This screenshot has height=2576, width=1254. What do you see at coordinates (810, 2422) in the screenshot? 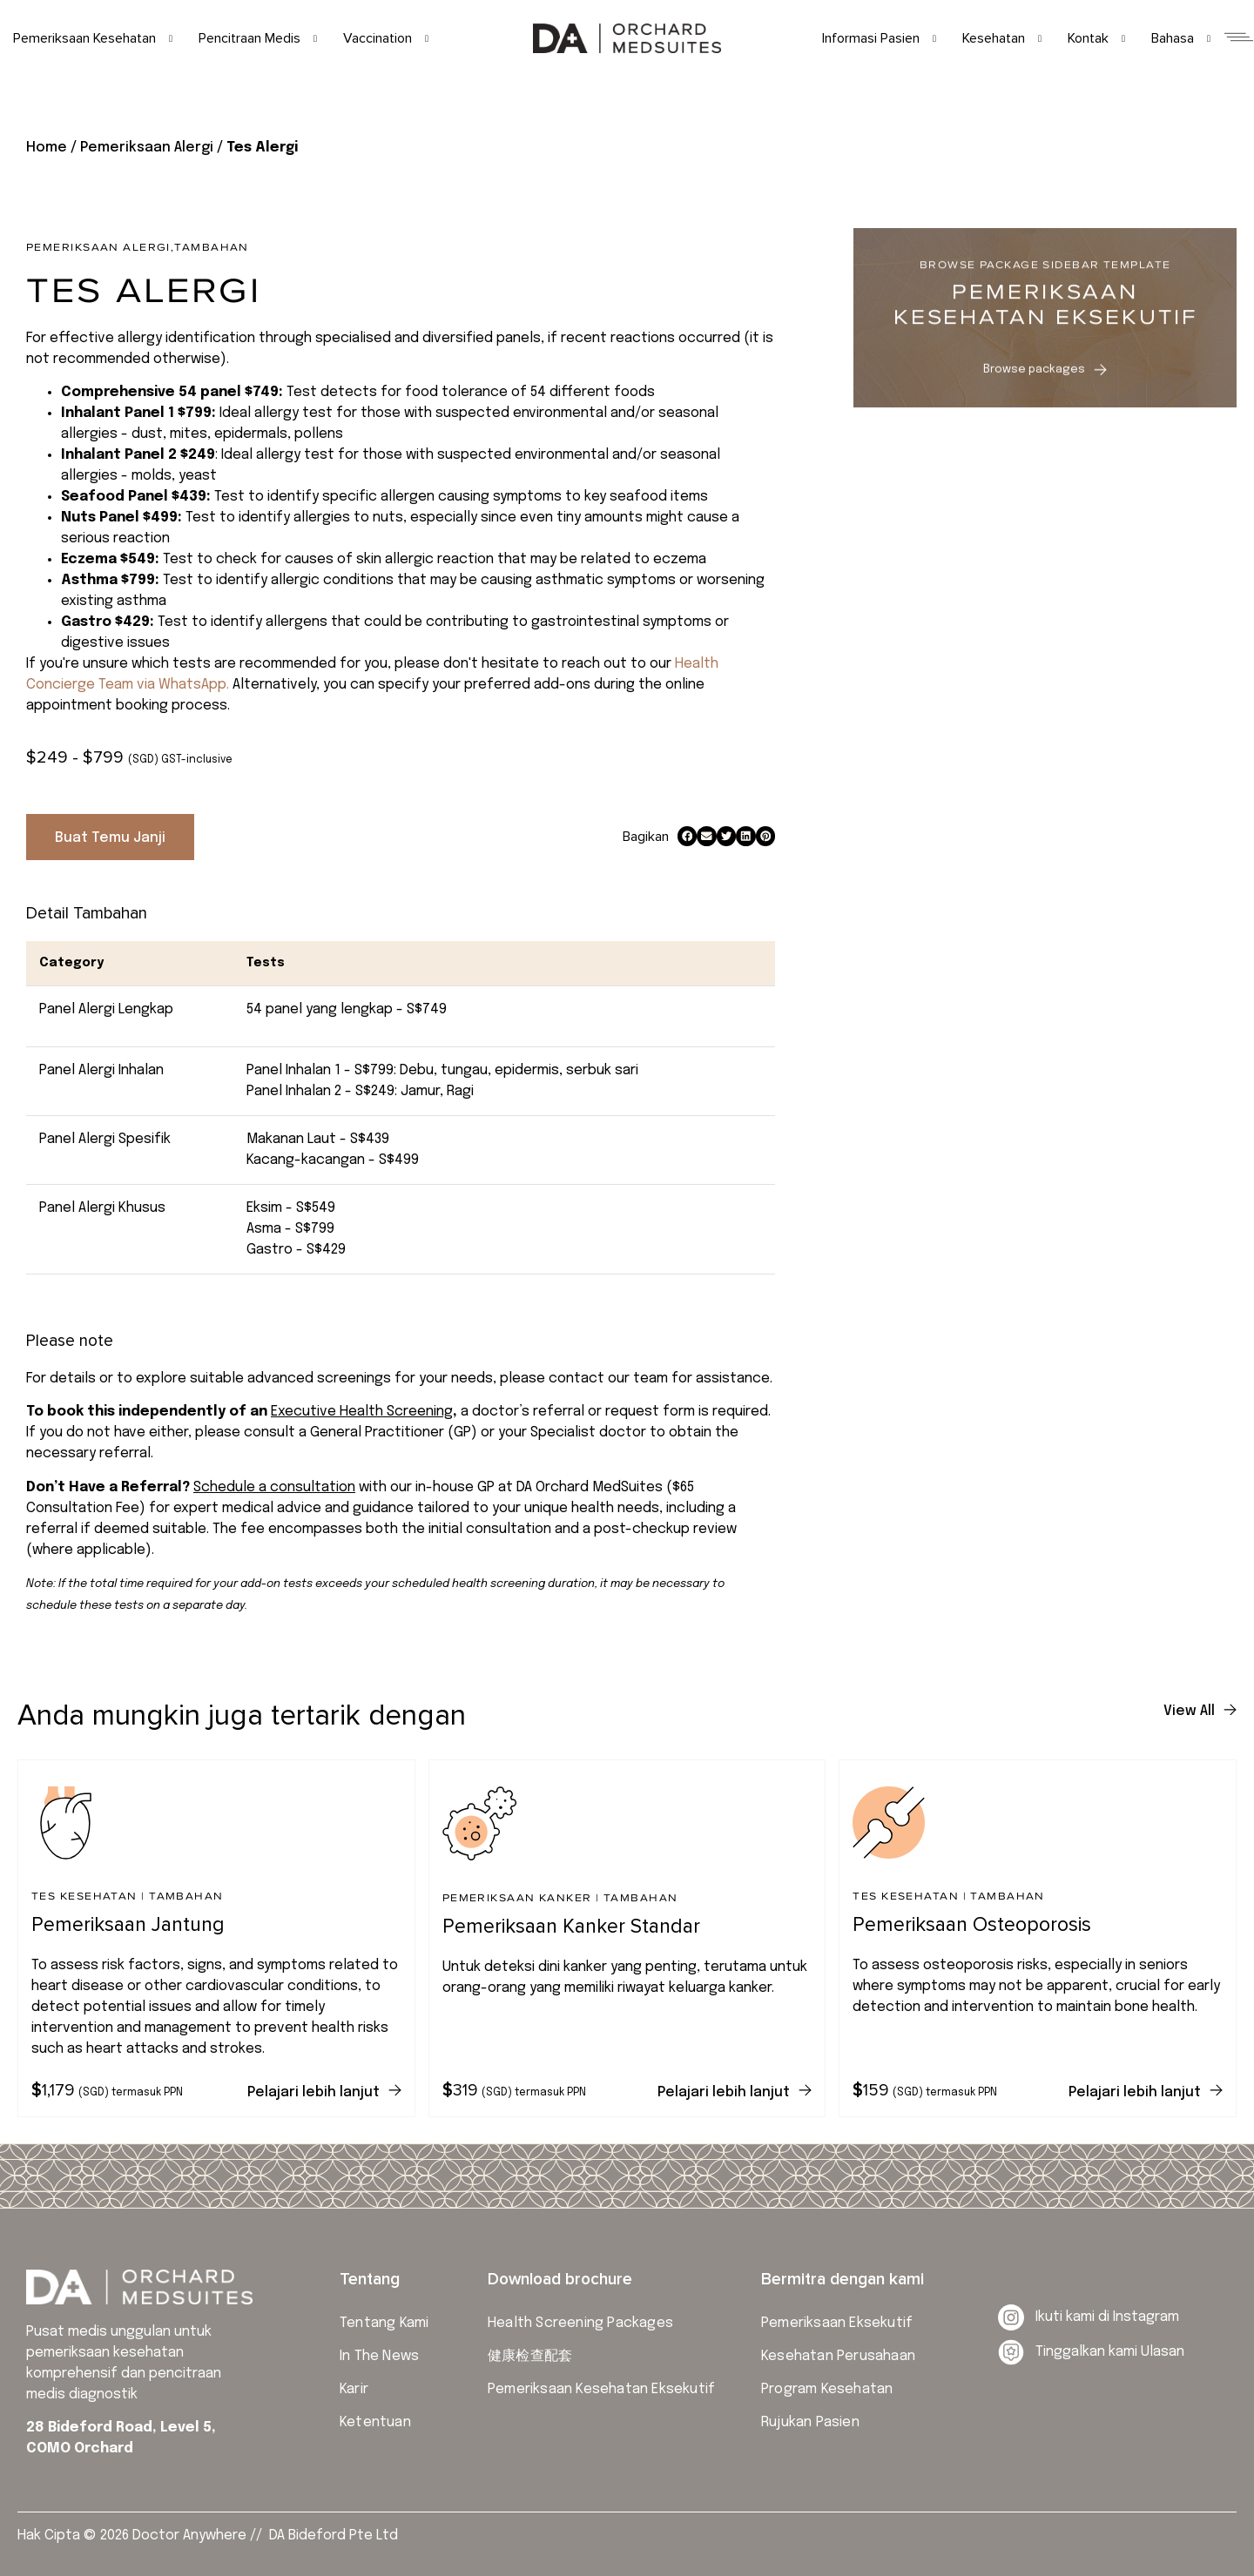
I see `Rujukan Pasien` at bounding box center [810, 2422].